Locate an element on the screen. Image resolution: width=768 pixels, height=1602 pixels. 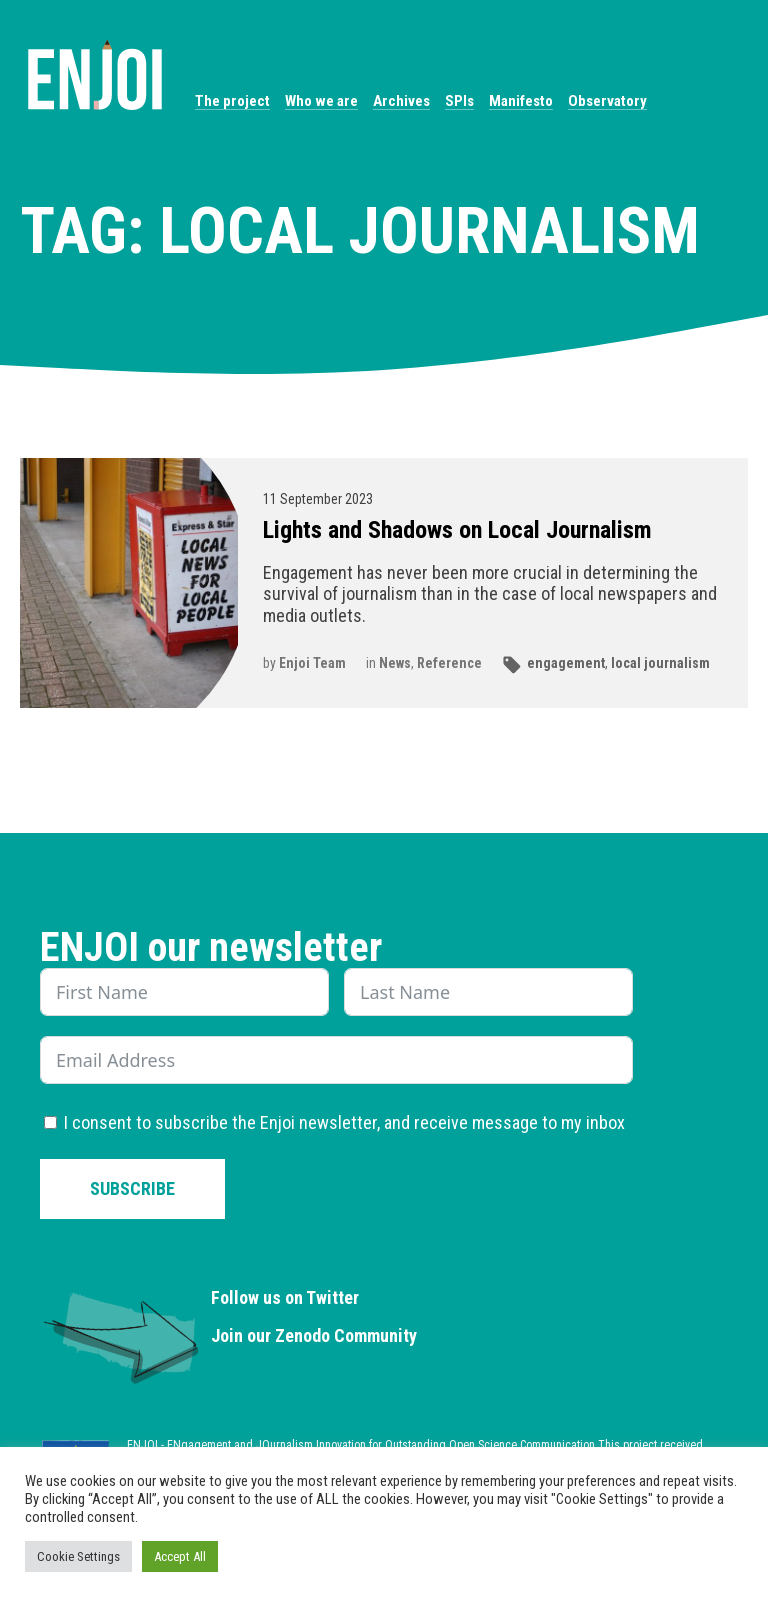
Reference is located at coordinates (449, 663).